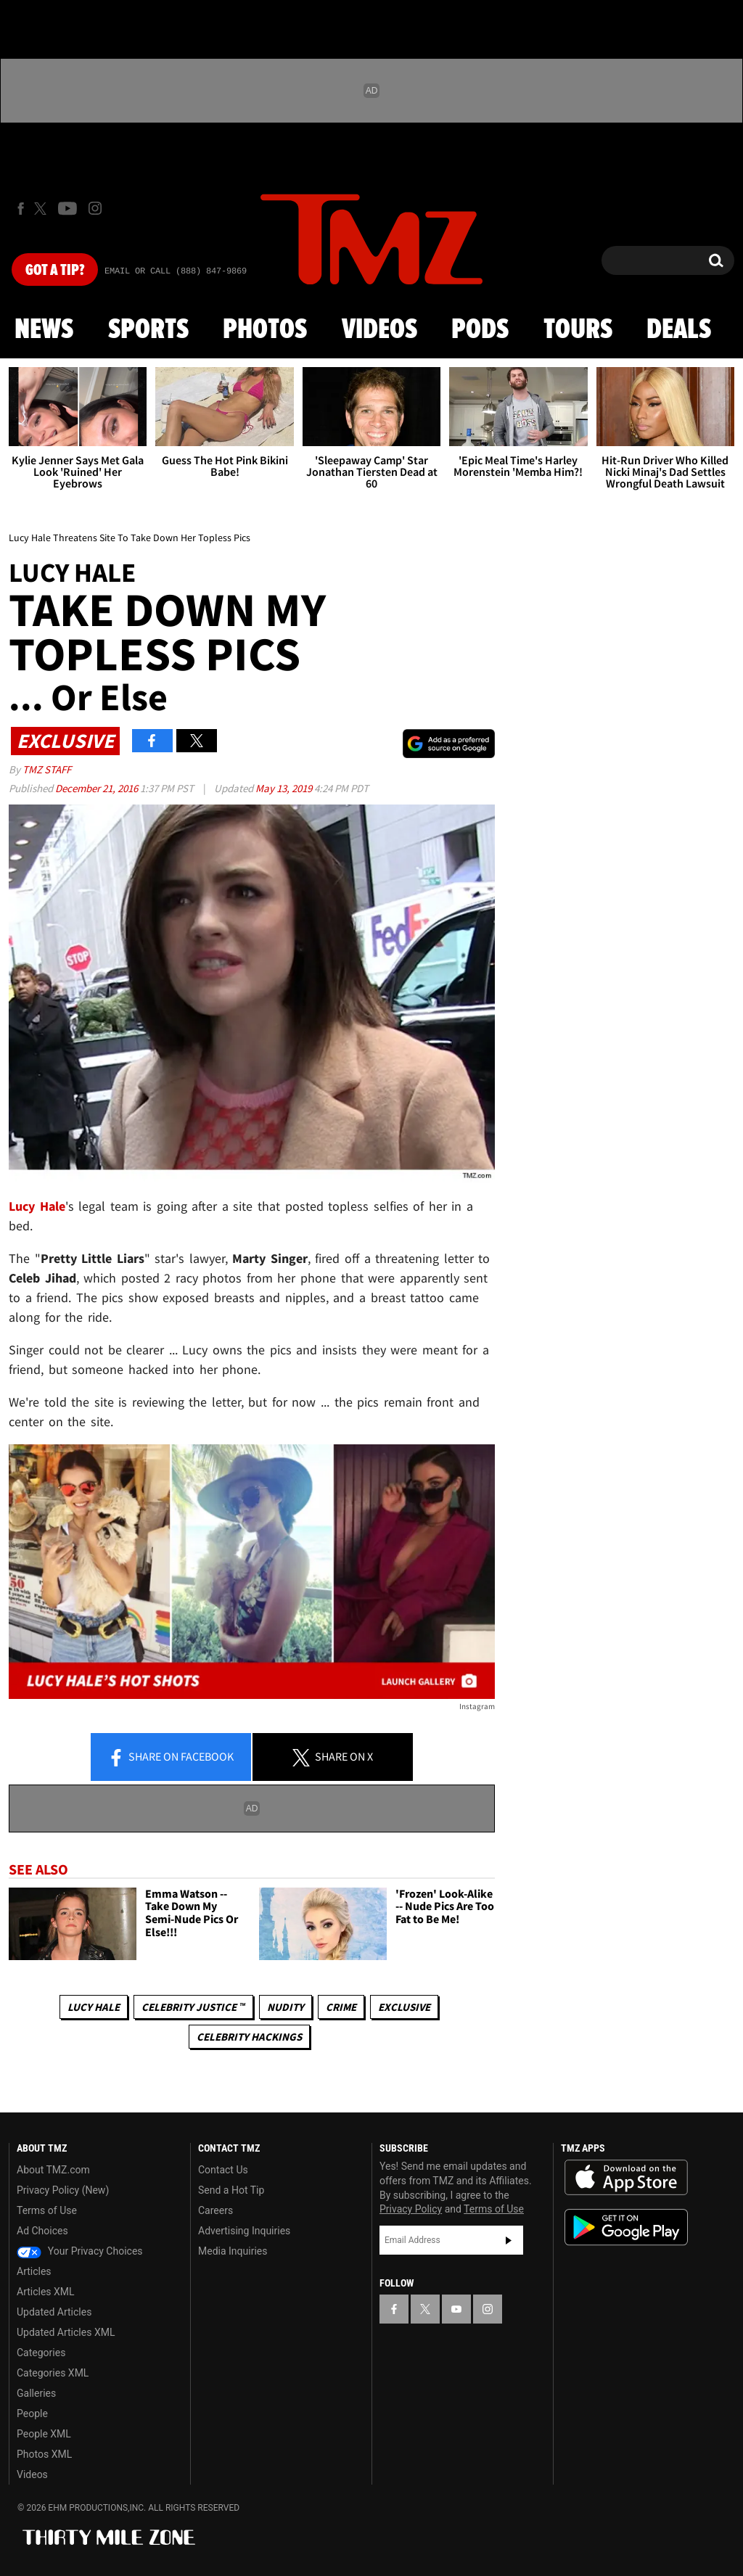  I want to click on Email Or Call (888) 847-9869, so click(175, 271).